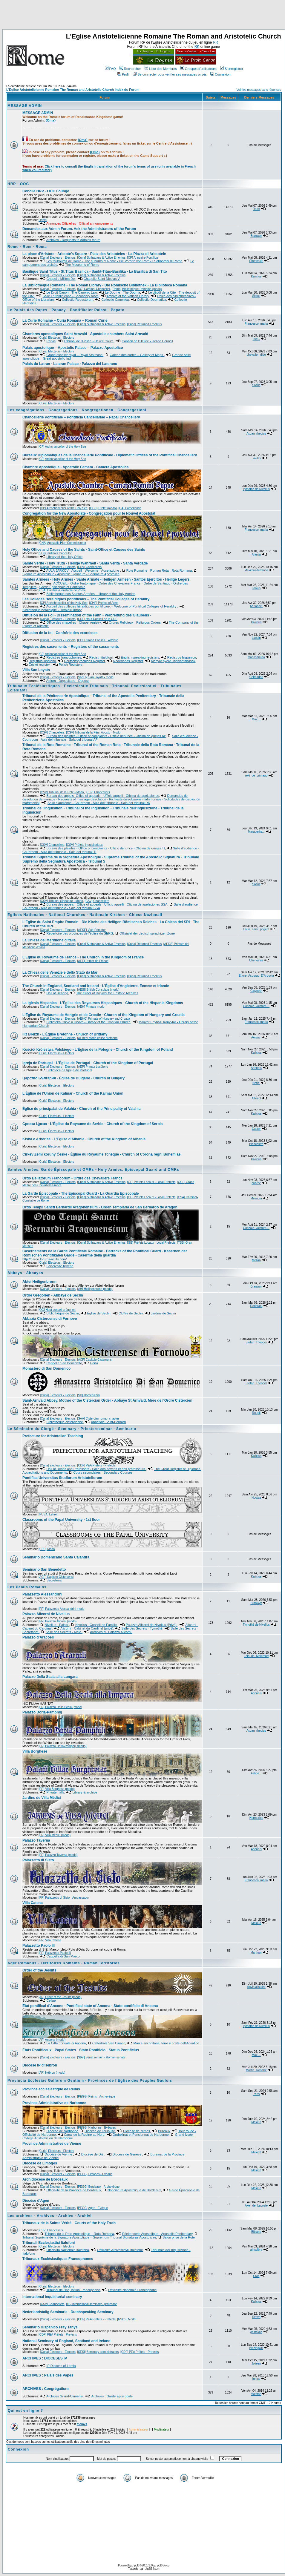 The width and height of the screenshot is (285, 2576). Describe the element at coordinates (256, 1773) in the screenshot. I see `Felipe...` at that location.